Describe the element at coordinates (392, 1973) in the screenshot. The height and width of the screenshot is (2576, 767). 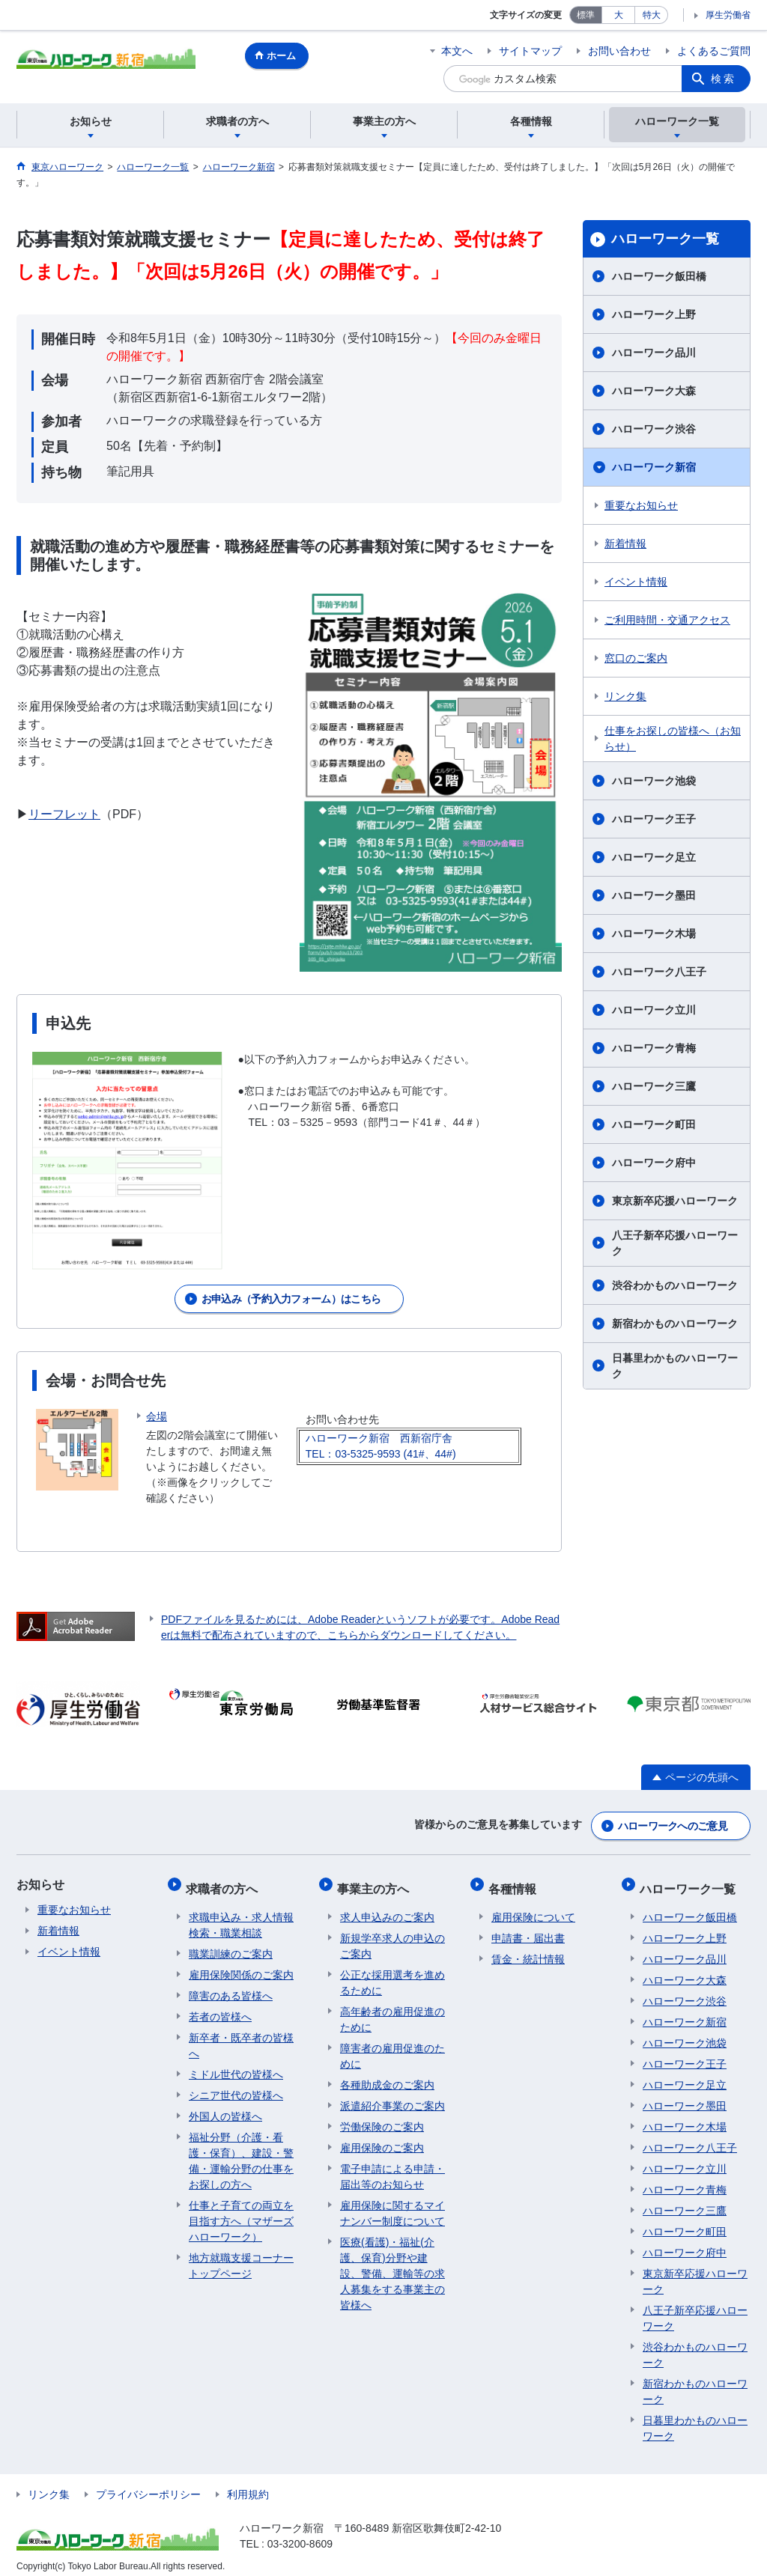
I see `公正な採用選考を進めるために` at that location.